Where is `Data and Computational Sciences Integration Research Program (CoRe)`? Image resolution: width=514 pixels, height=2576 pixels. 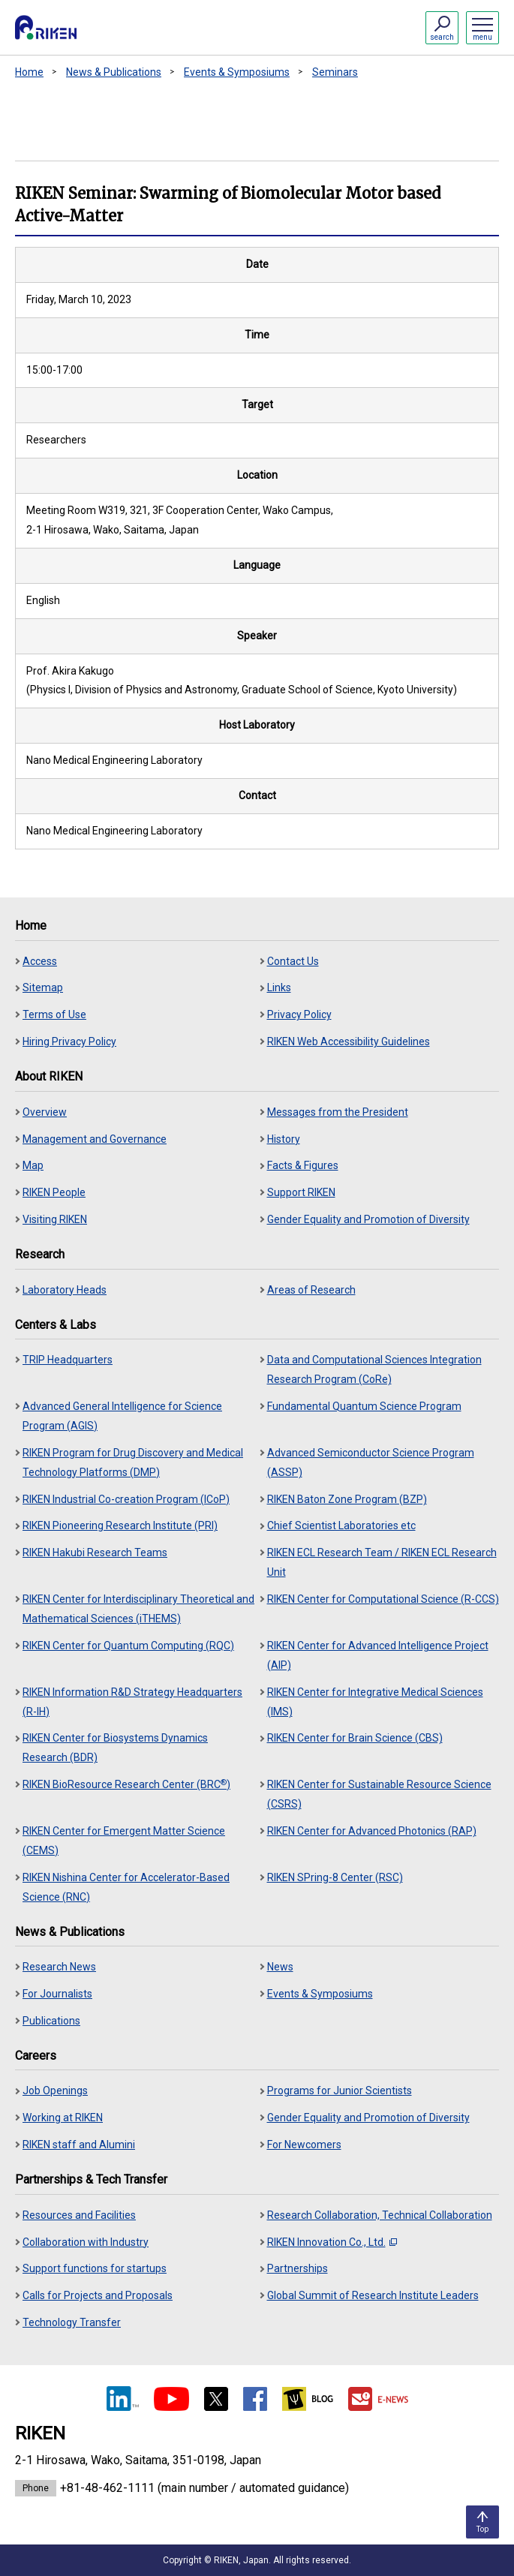
Data and Computational Sciences Integration Research Program (CoRe) is located at coordinates (374, 1369).